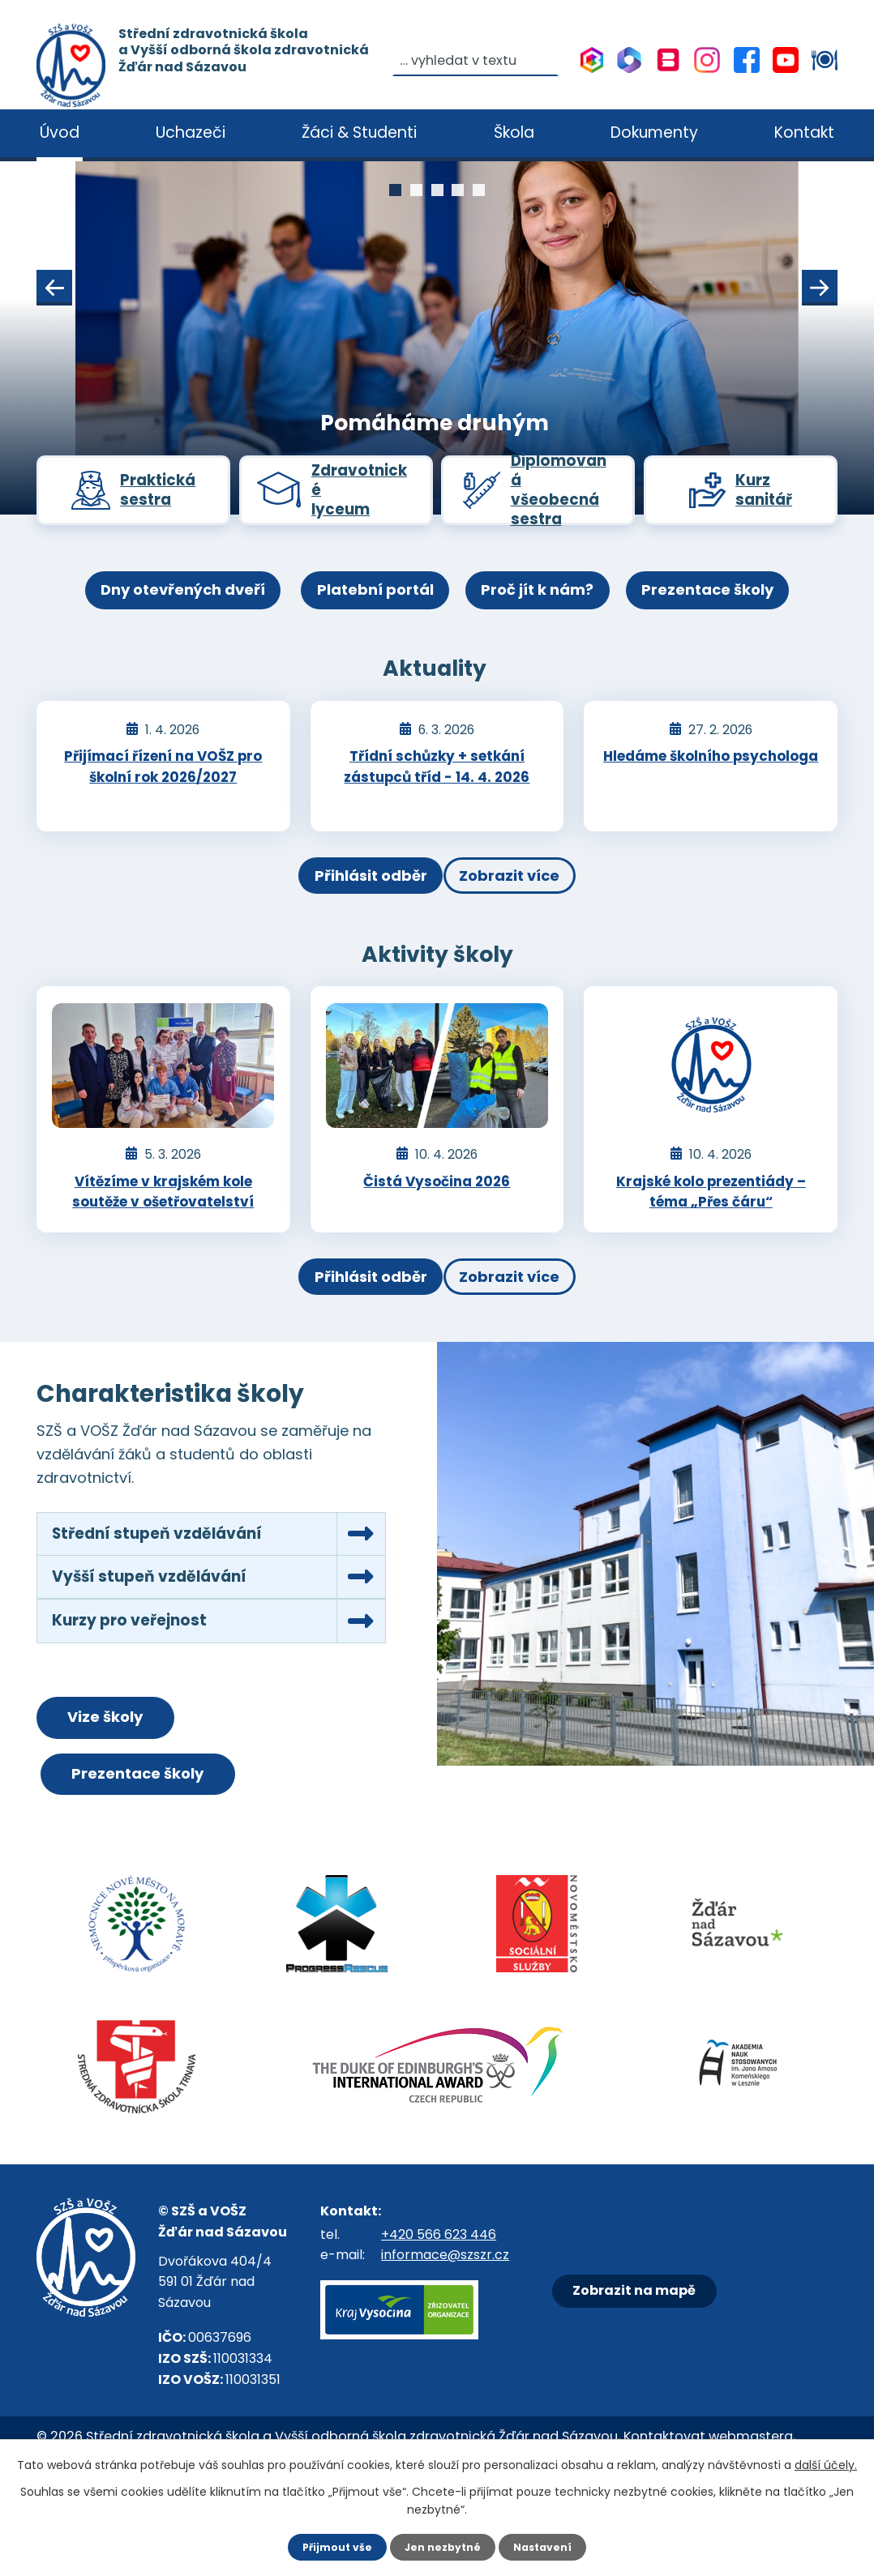 The height and width of the screenshot is (2576, 874). I want to click on Střední stupeň vzdělávání [tab], so click(170, 1576).